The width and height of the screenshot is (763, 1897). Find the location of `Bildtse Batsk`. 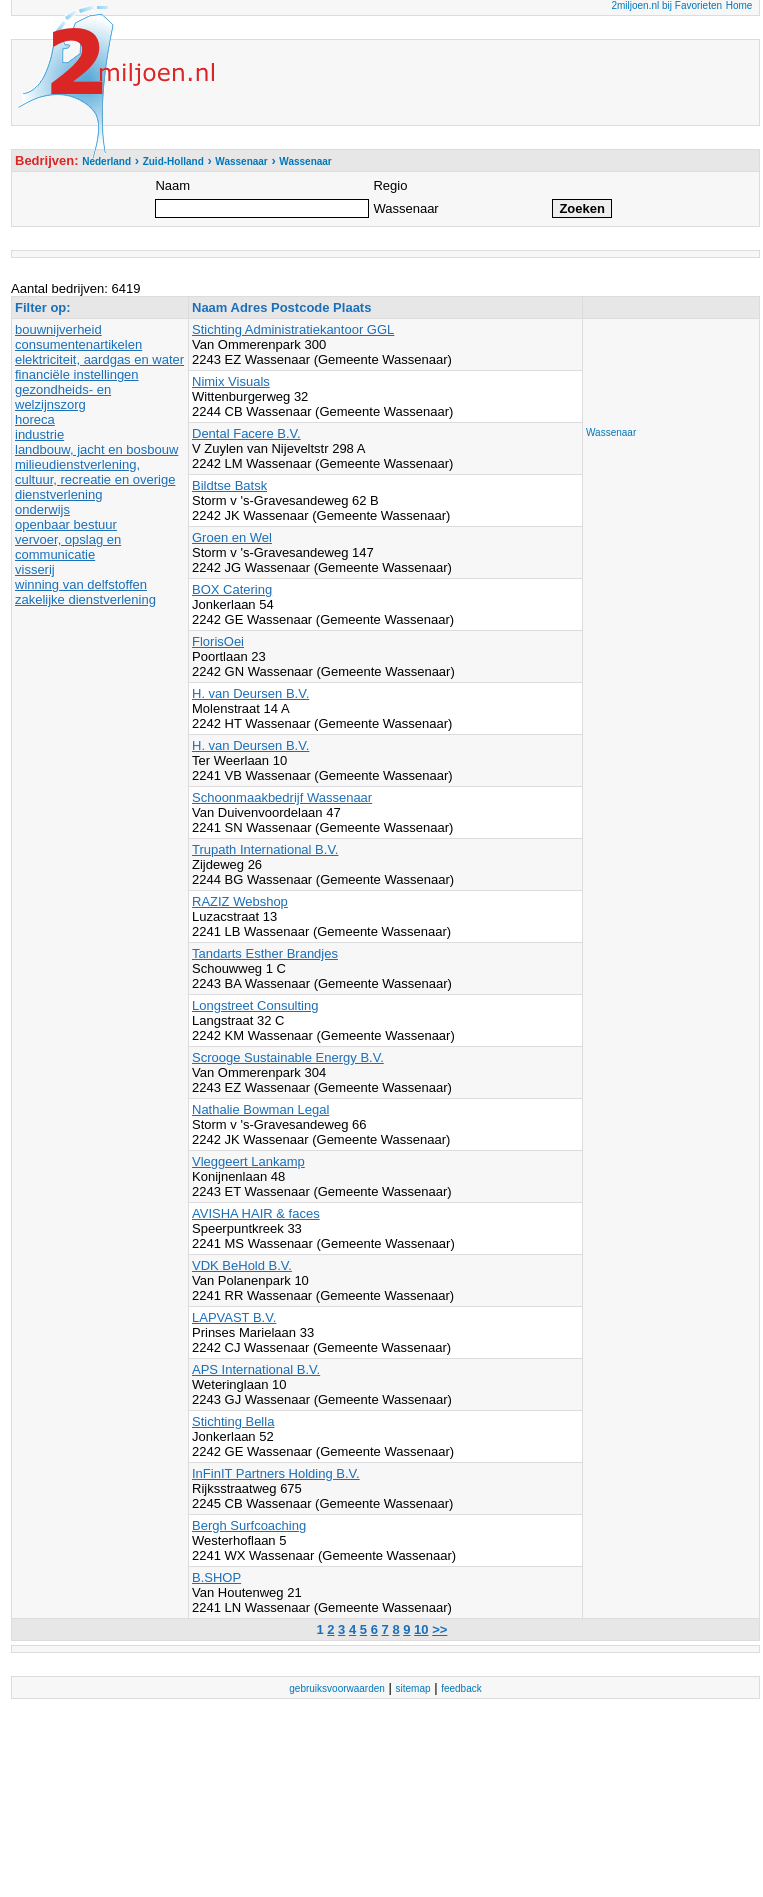

Bildtse Batsk is located at coordinates (229, 485).